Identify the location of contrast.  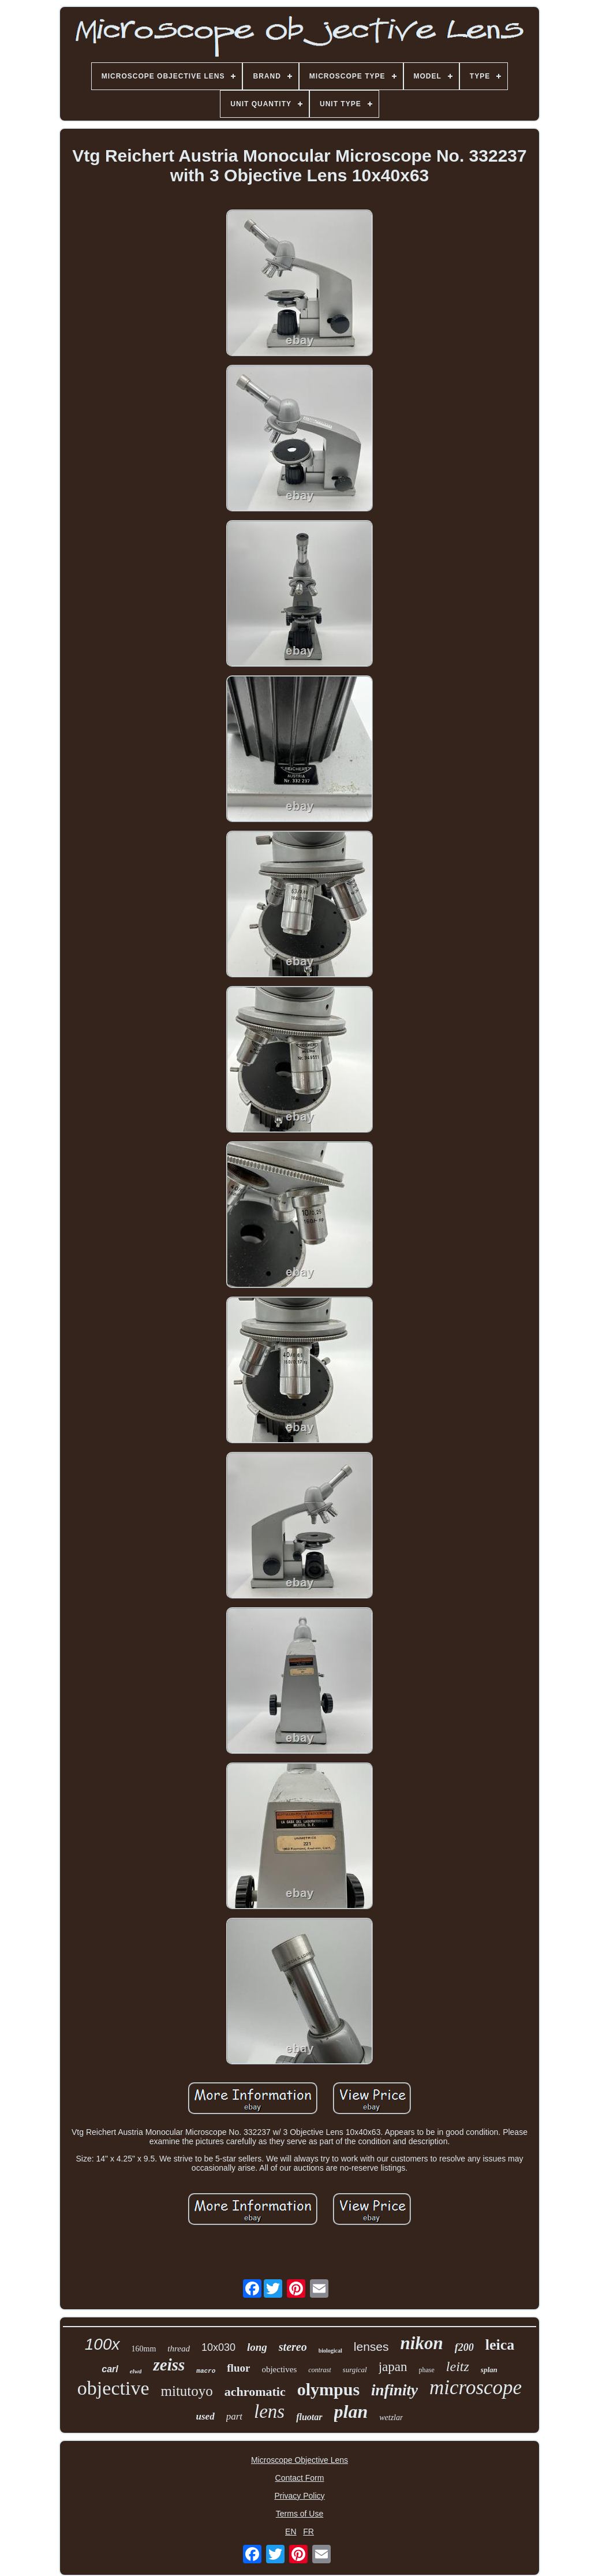
(319, 2370).